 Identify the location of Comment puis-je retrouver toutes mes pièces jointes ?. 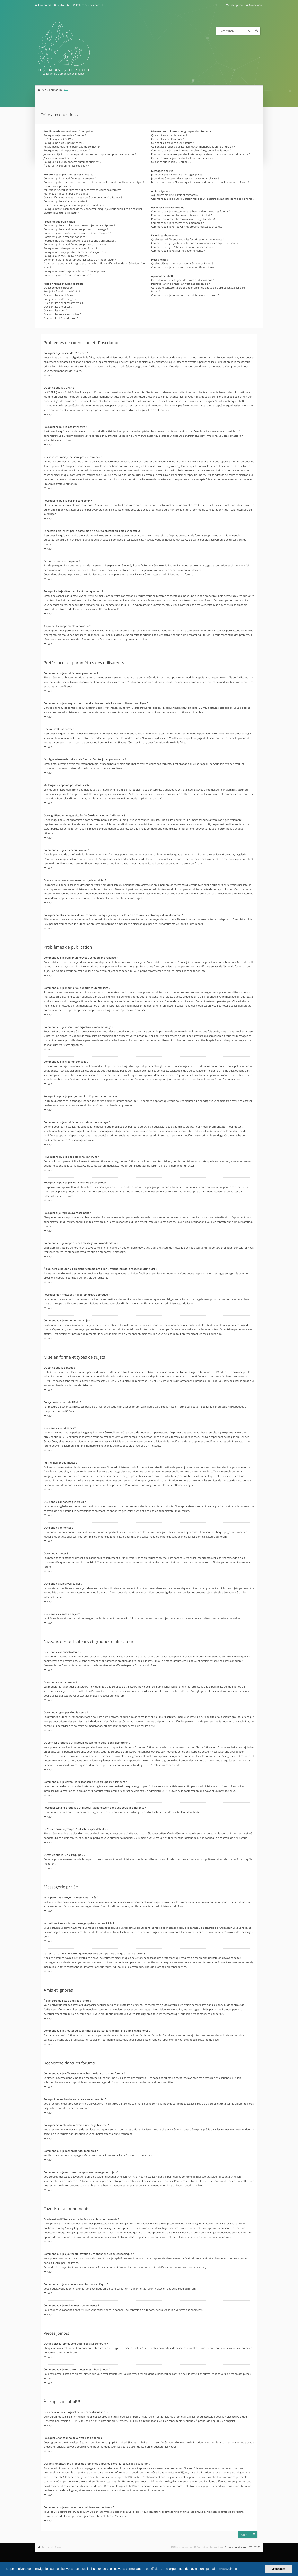
(183, 267).